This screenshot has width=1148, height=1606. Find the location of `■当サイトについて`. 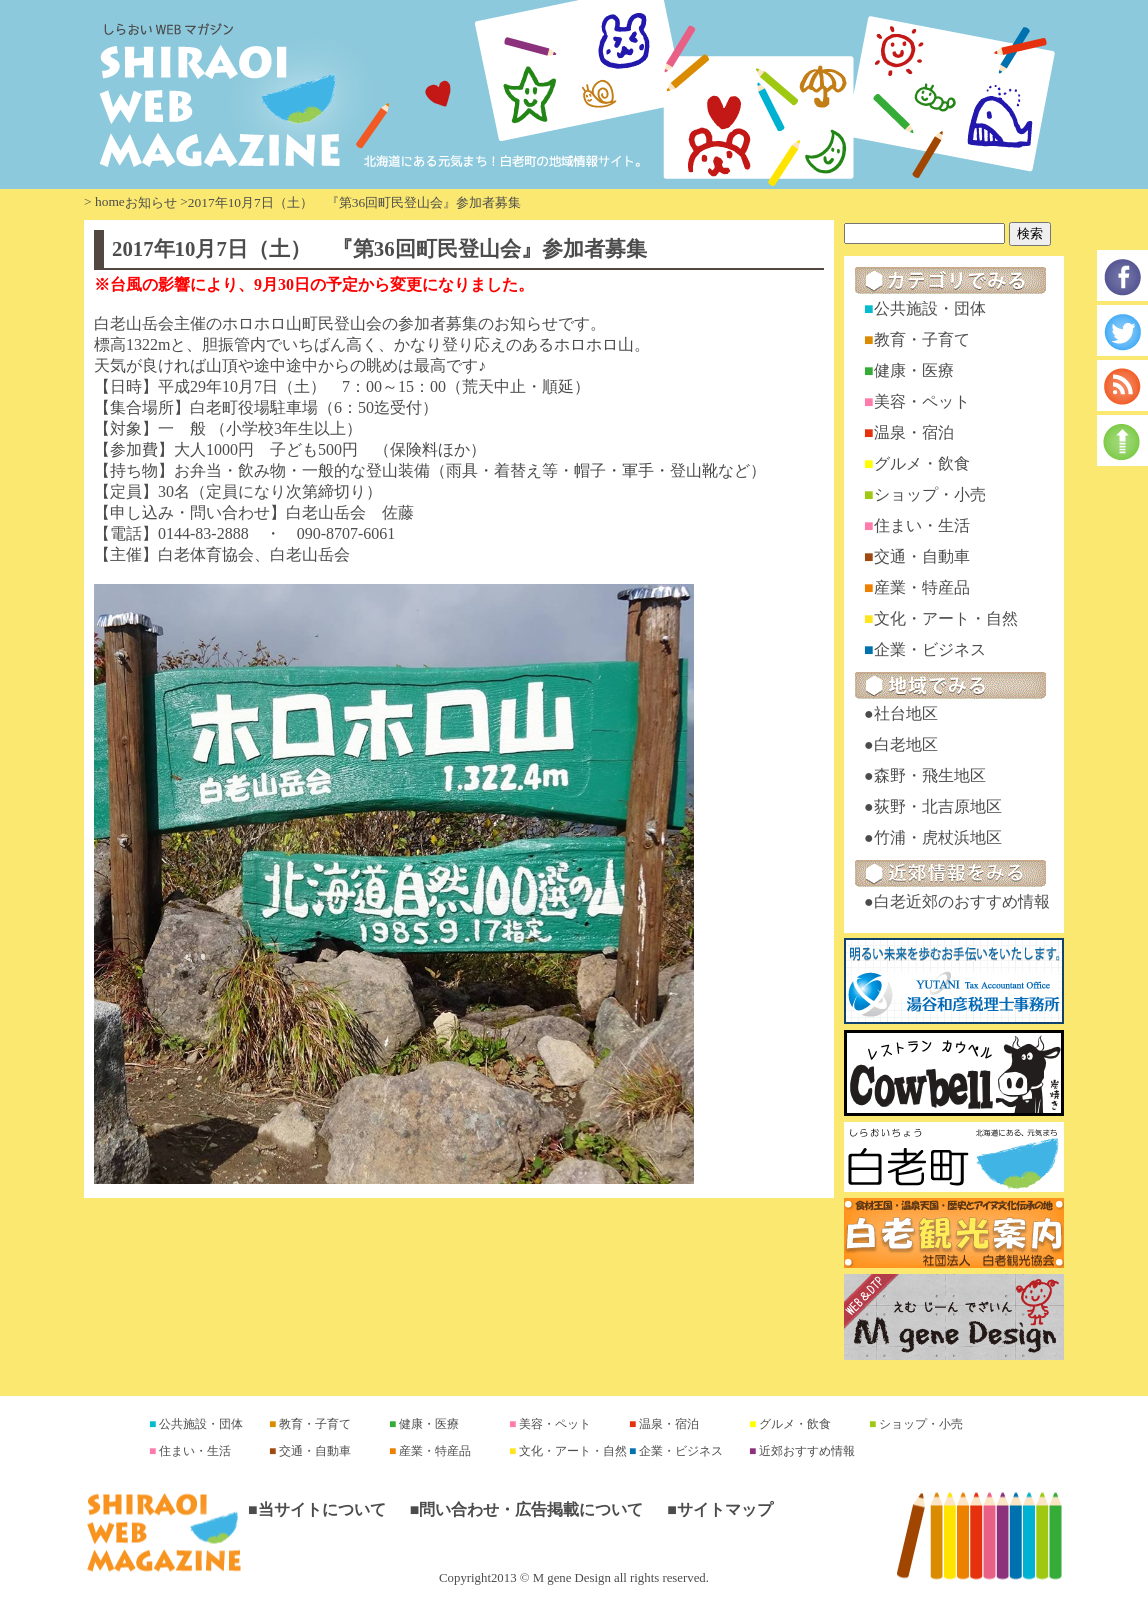

■当サイトについて is located at coordinates (317, 1509).